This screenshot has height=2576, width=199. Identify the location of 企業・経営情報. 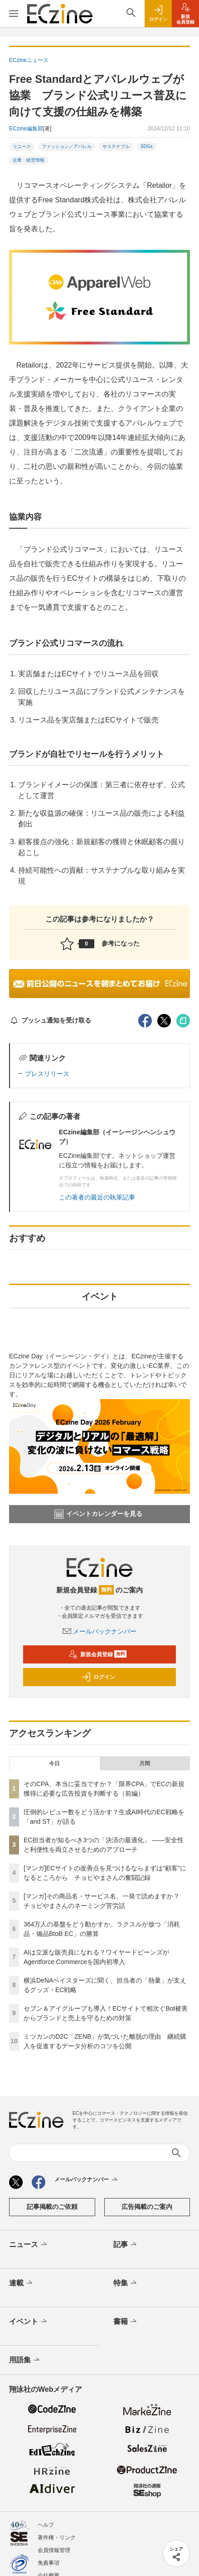
(28, 160).